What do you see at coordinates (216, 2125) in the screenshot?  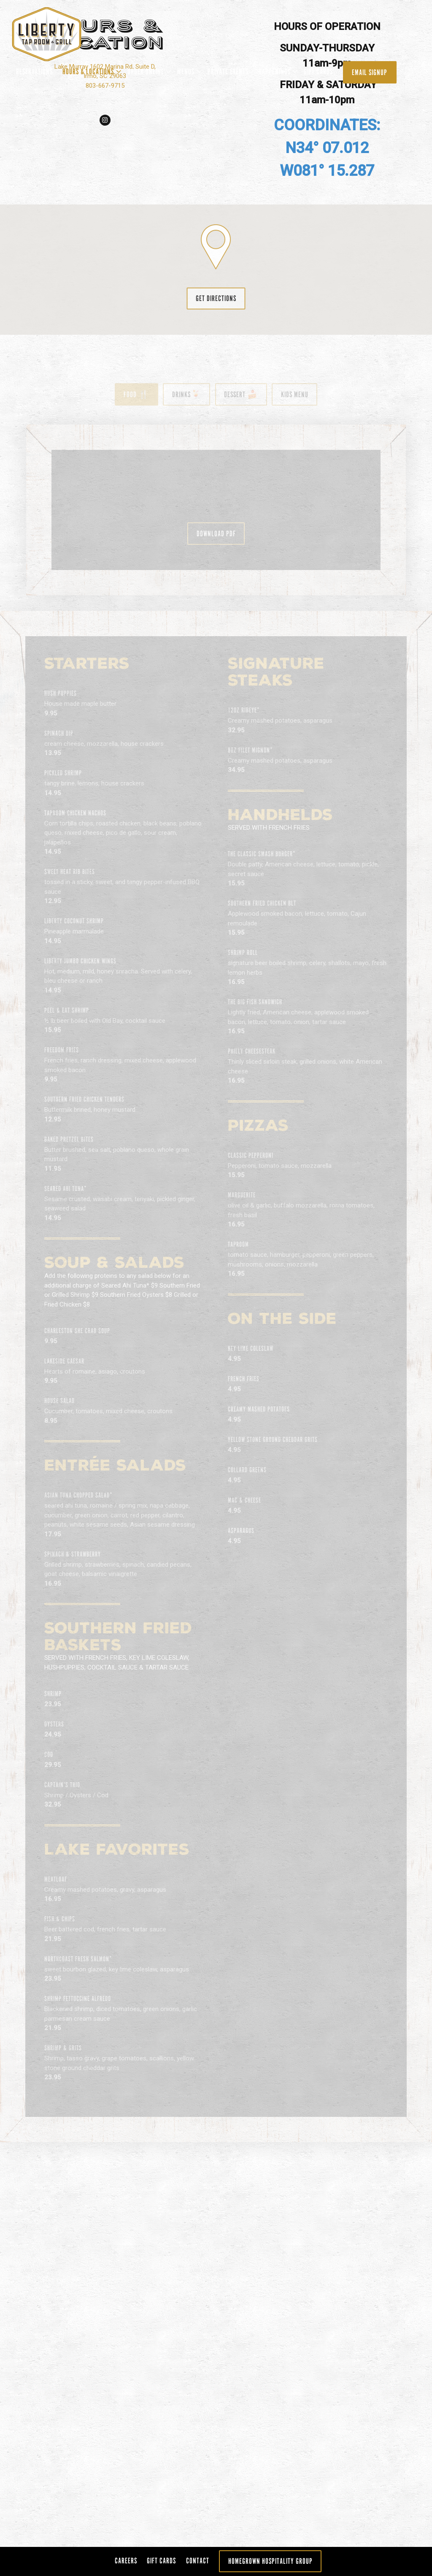 I see `Get Directions [button]` at bounding box center [216, 2125].